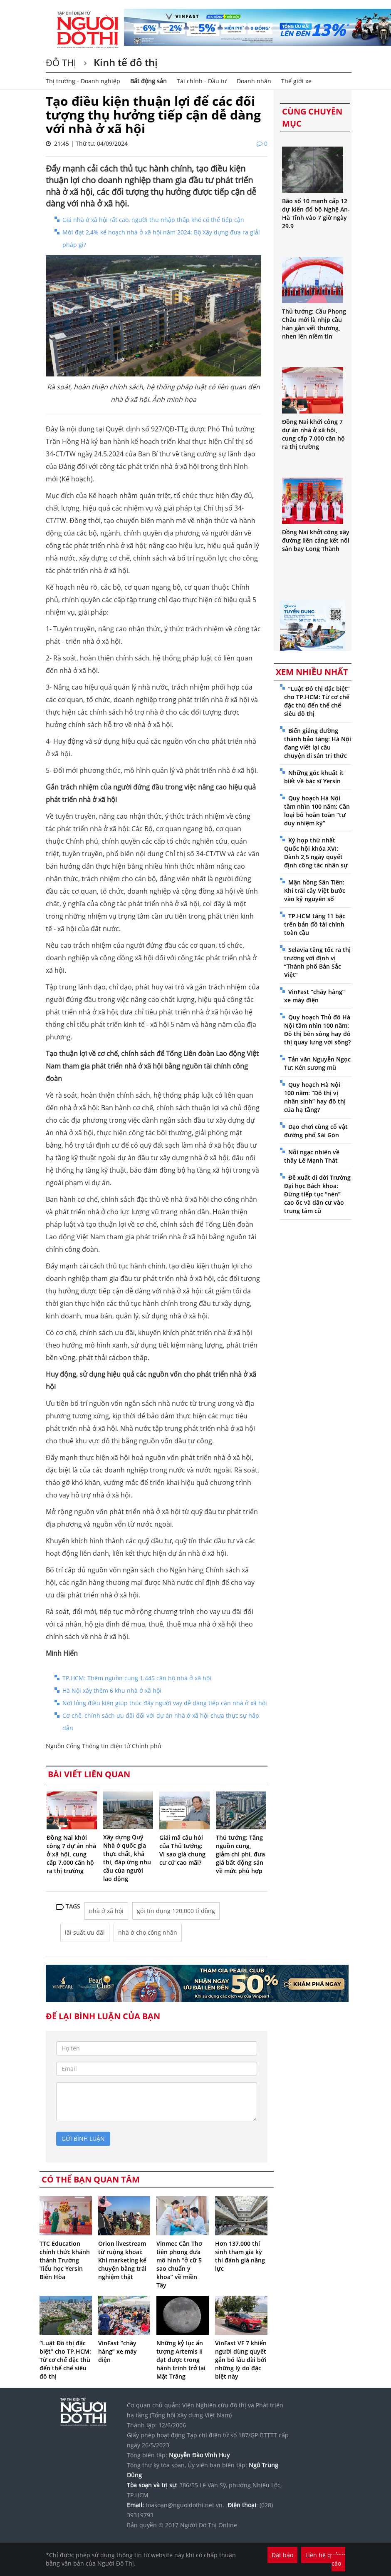 The height and width of the screenshot is (2576, 391). Describe the element at coordinates (122, 2260) in the screenshot. I see `Orion livestream từ ruộng khoai: Khi marketing kể chuyện bằng trải nghiệm thật` at that location.